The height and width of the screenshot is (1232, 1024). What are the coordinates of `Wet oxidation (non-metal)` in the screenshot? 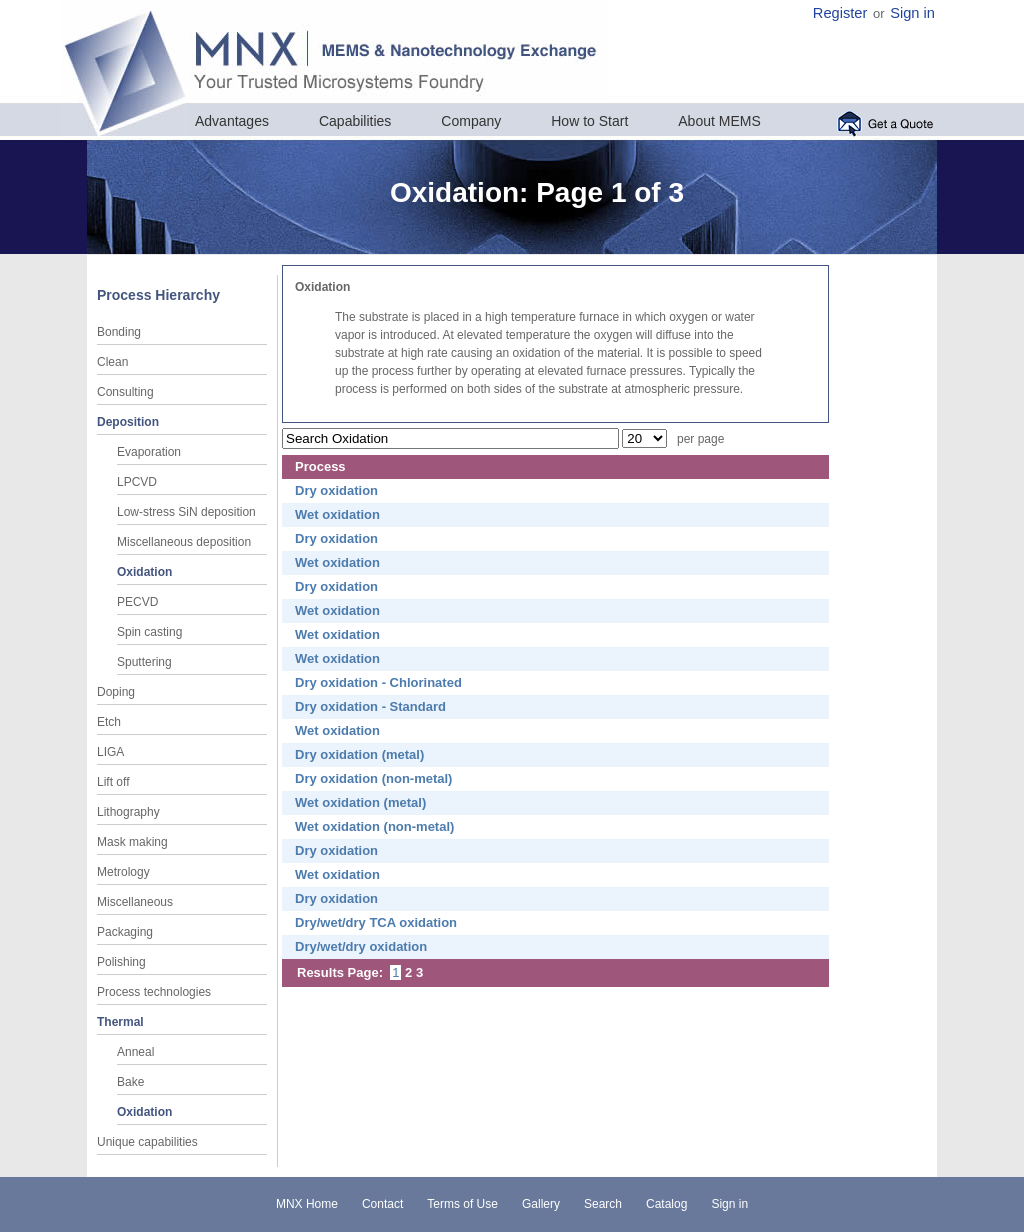 It's located at (374, 826).